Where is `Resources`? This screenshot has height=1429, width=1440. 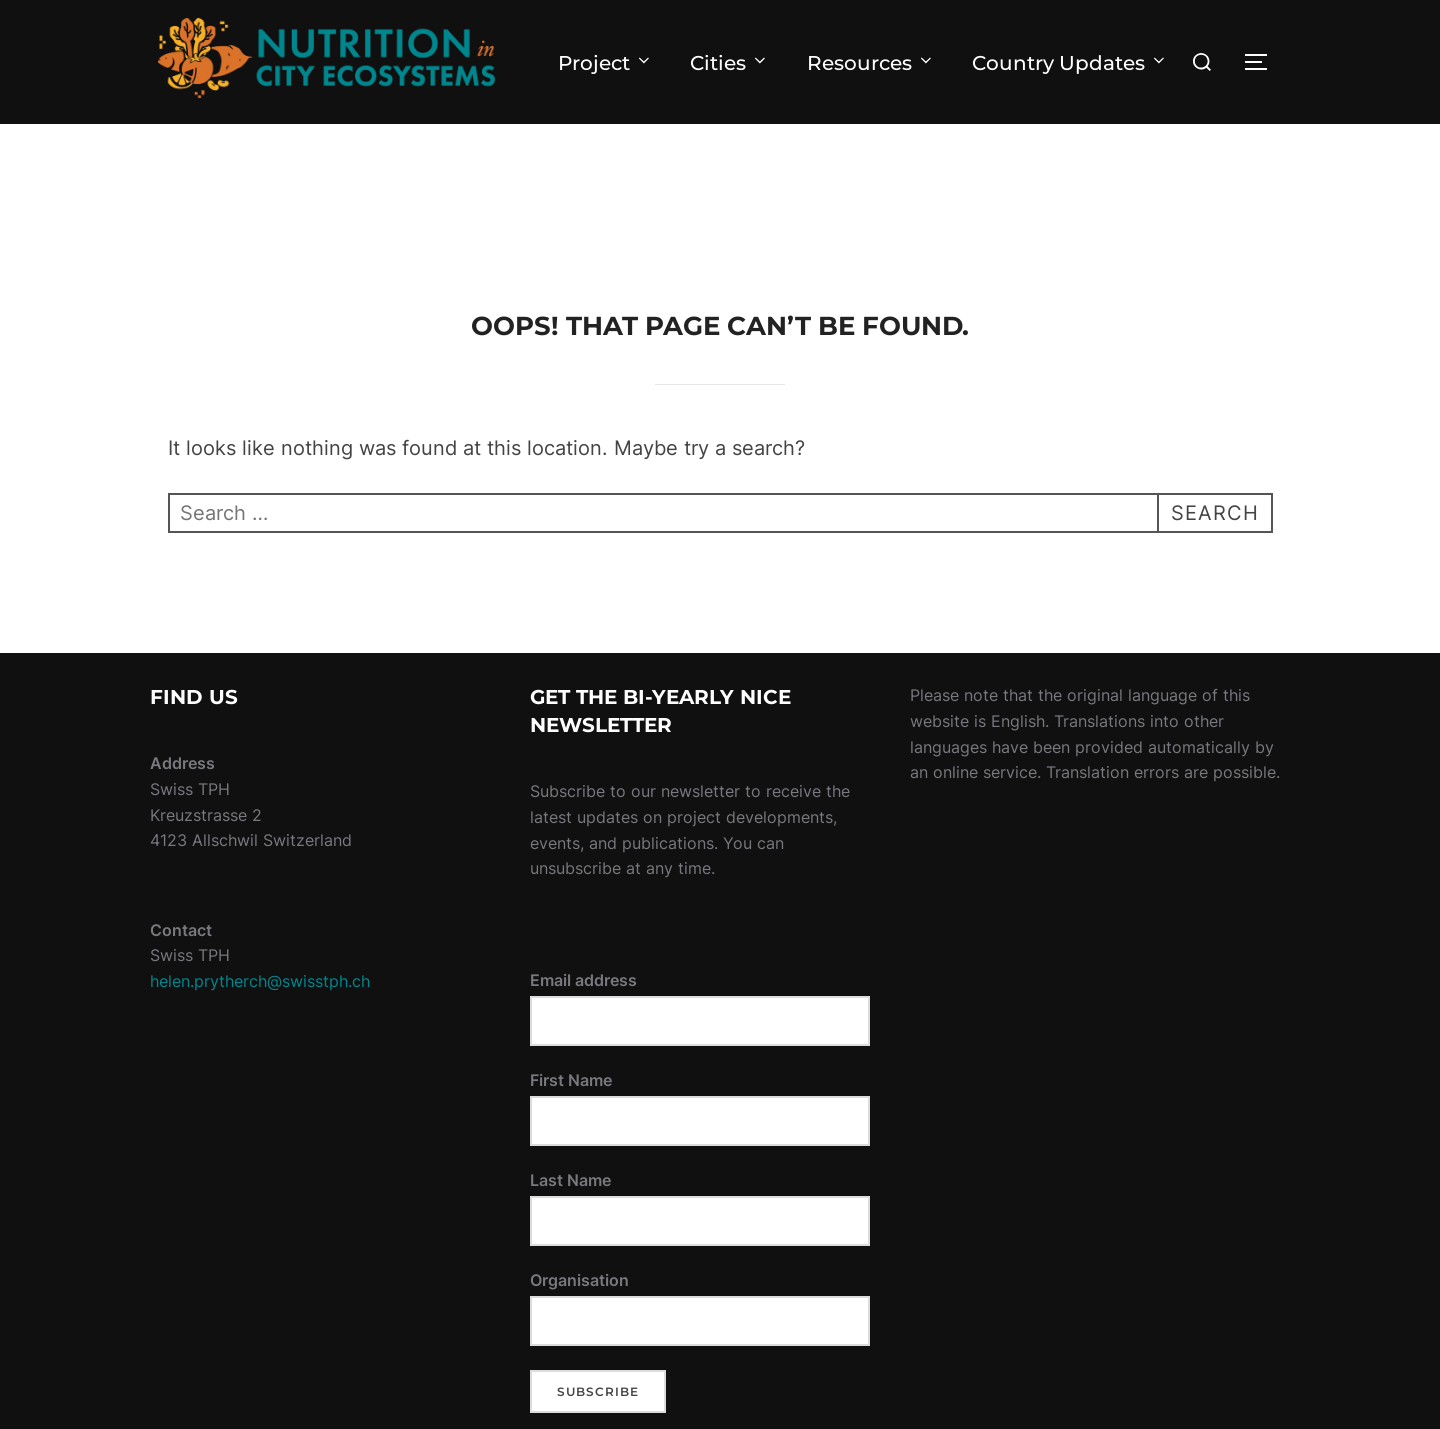
Resources is located at coordinates (871, 63).